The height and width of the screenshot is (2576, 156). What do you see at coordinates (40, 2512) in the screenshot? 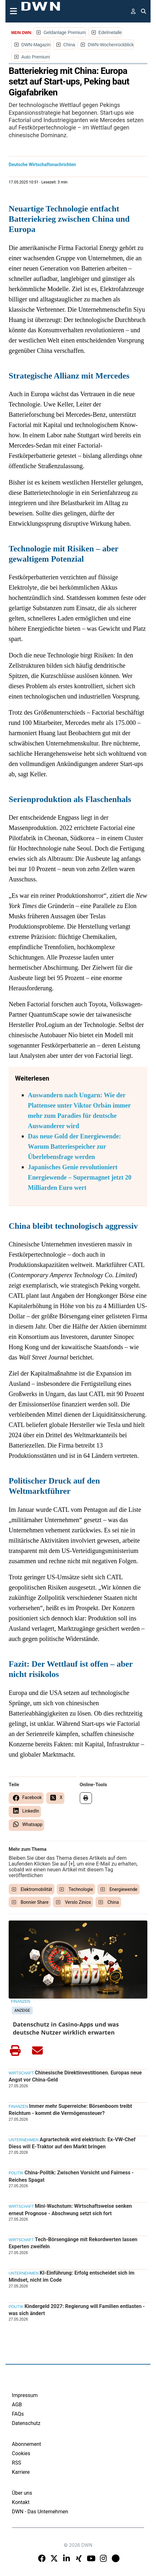
I see `DWN - Das Unternehmen` at bounding box center [40, 2512].